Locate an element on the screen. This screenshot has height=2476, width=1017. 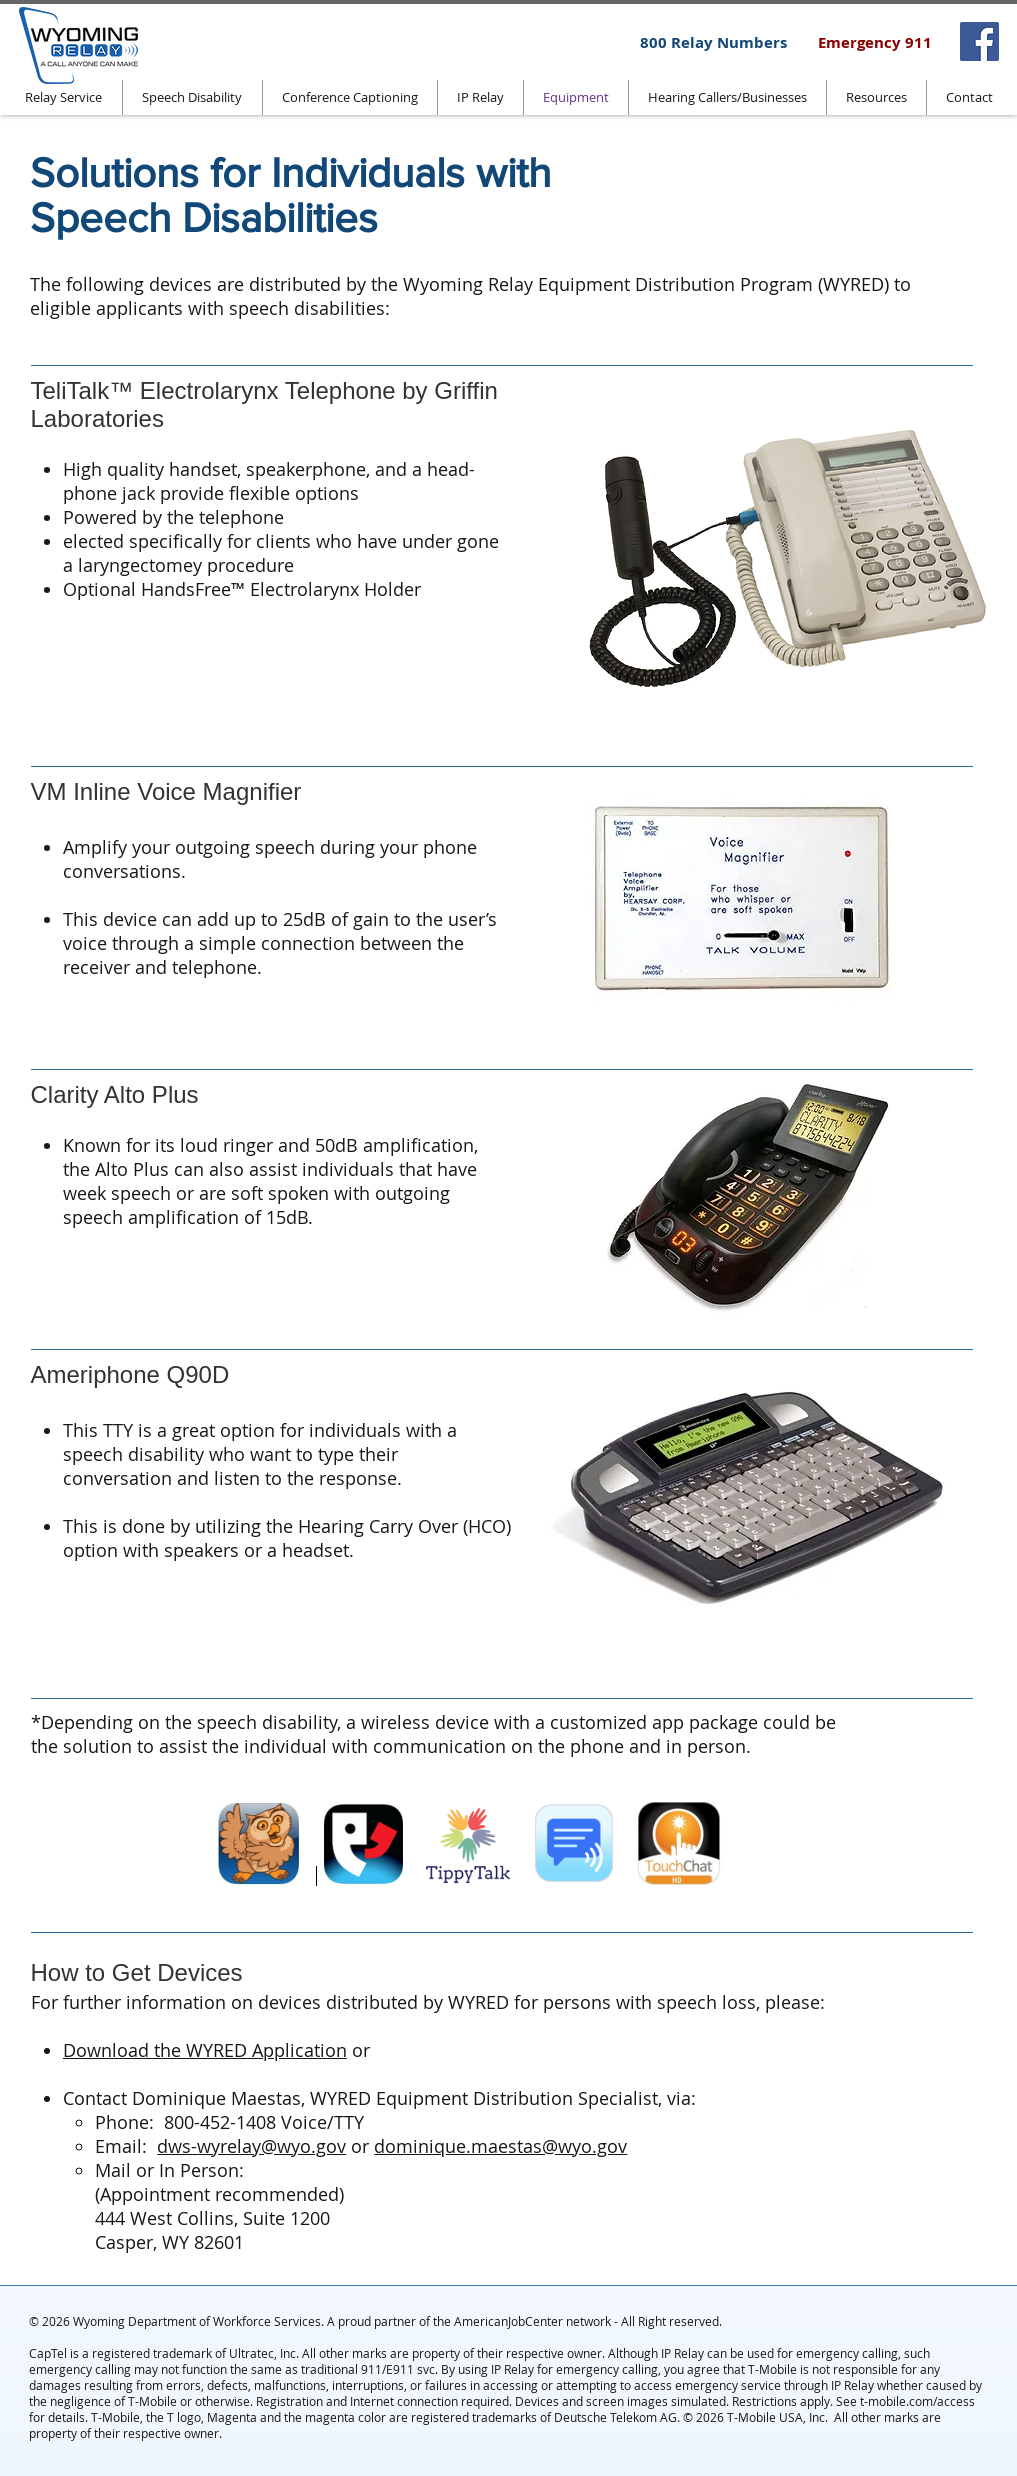
[Facebook] is located at coordinates (979, 41).